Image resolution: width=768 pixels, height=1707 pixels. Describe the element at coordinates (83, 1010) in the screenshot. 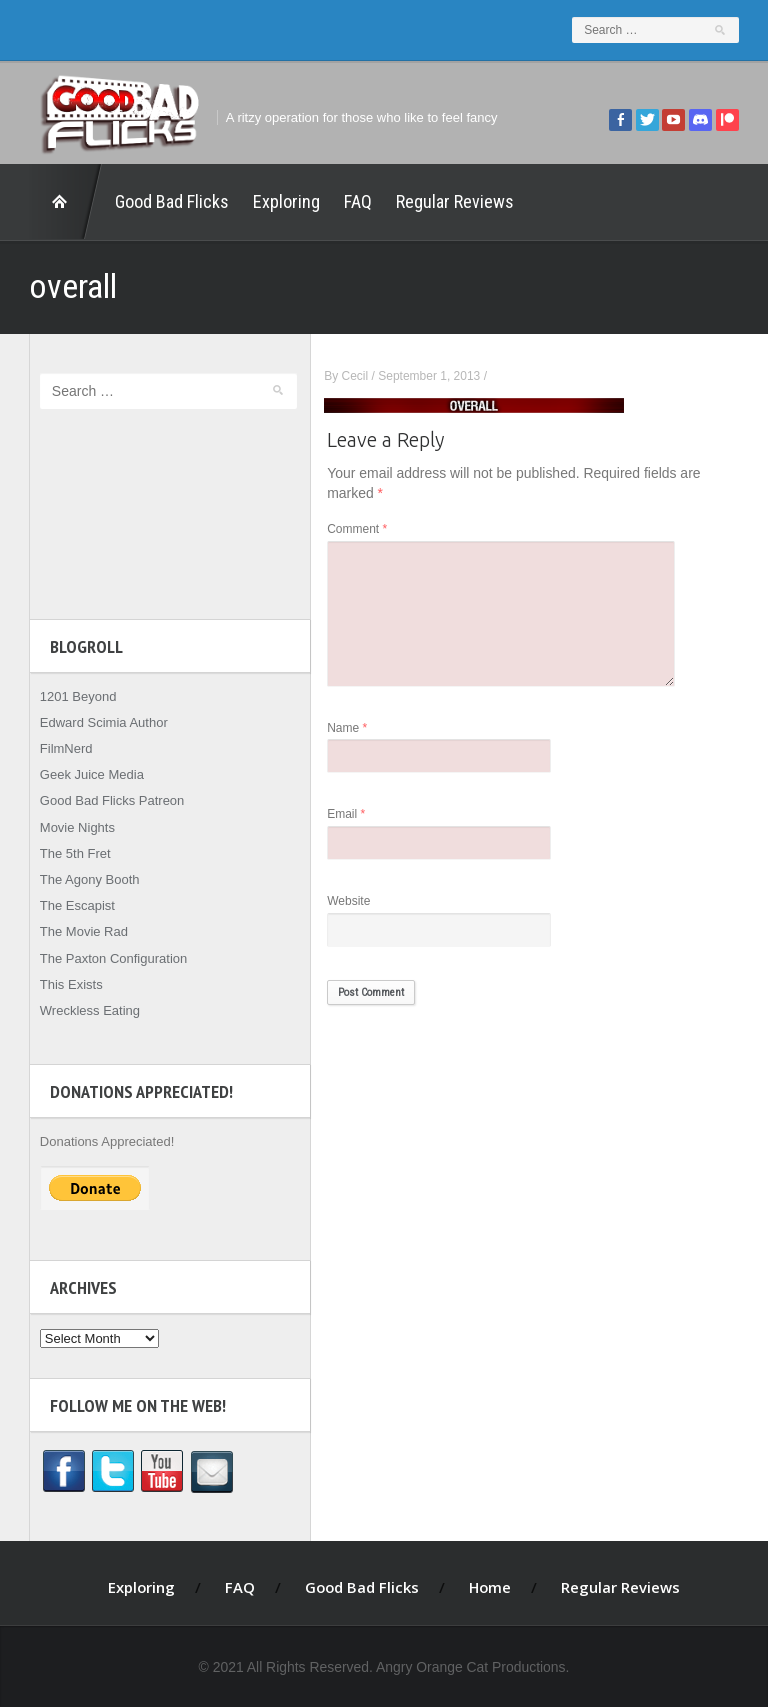

I see `Wreckless Eating` at that location.